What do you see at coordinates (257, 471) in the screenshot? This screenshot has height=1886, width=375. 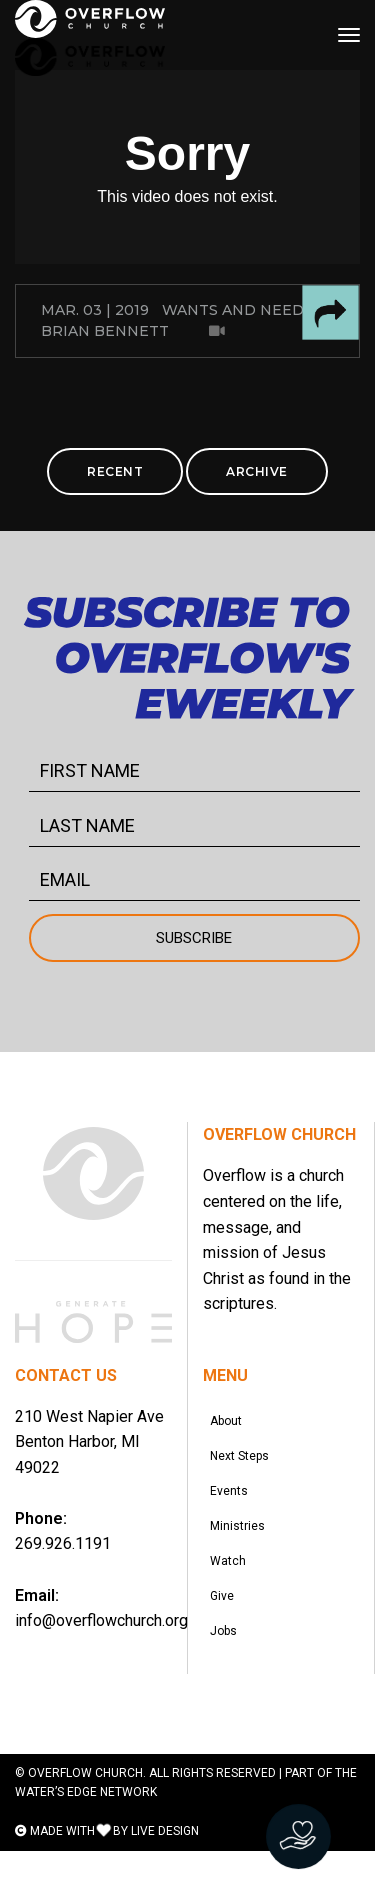 I see `ARCHIVE` at bounding box center [257, 471].